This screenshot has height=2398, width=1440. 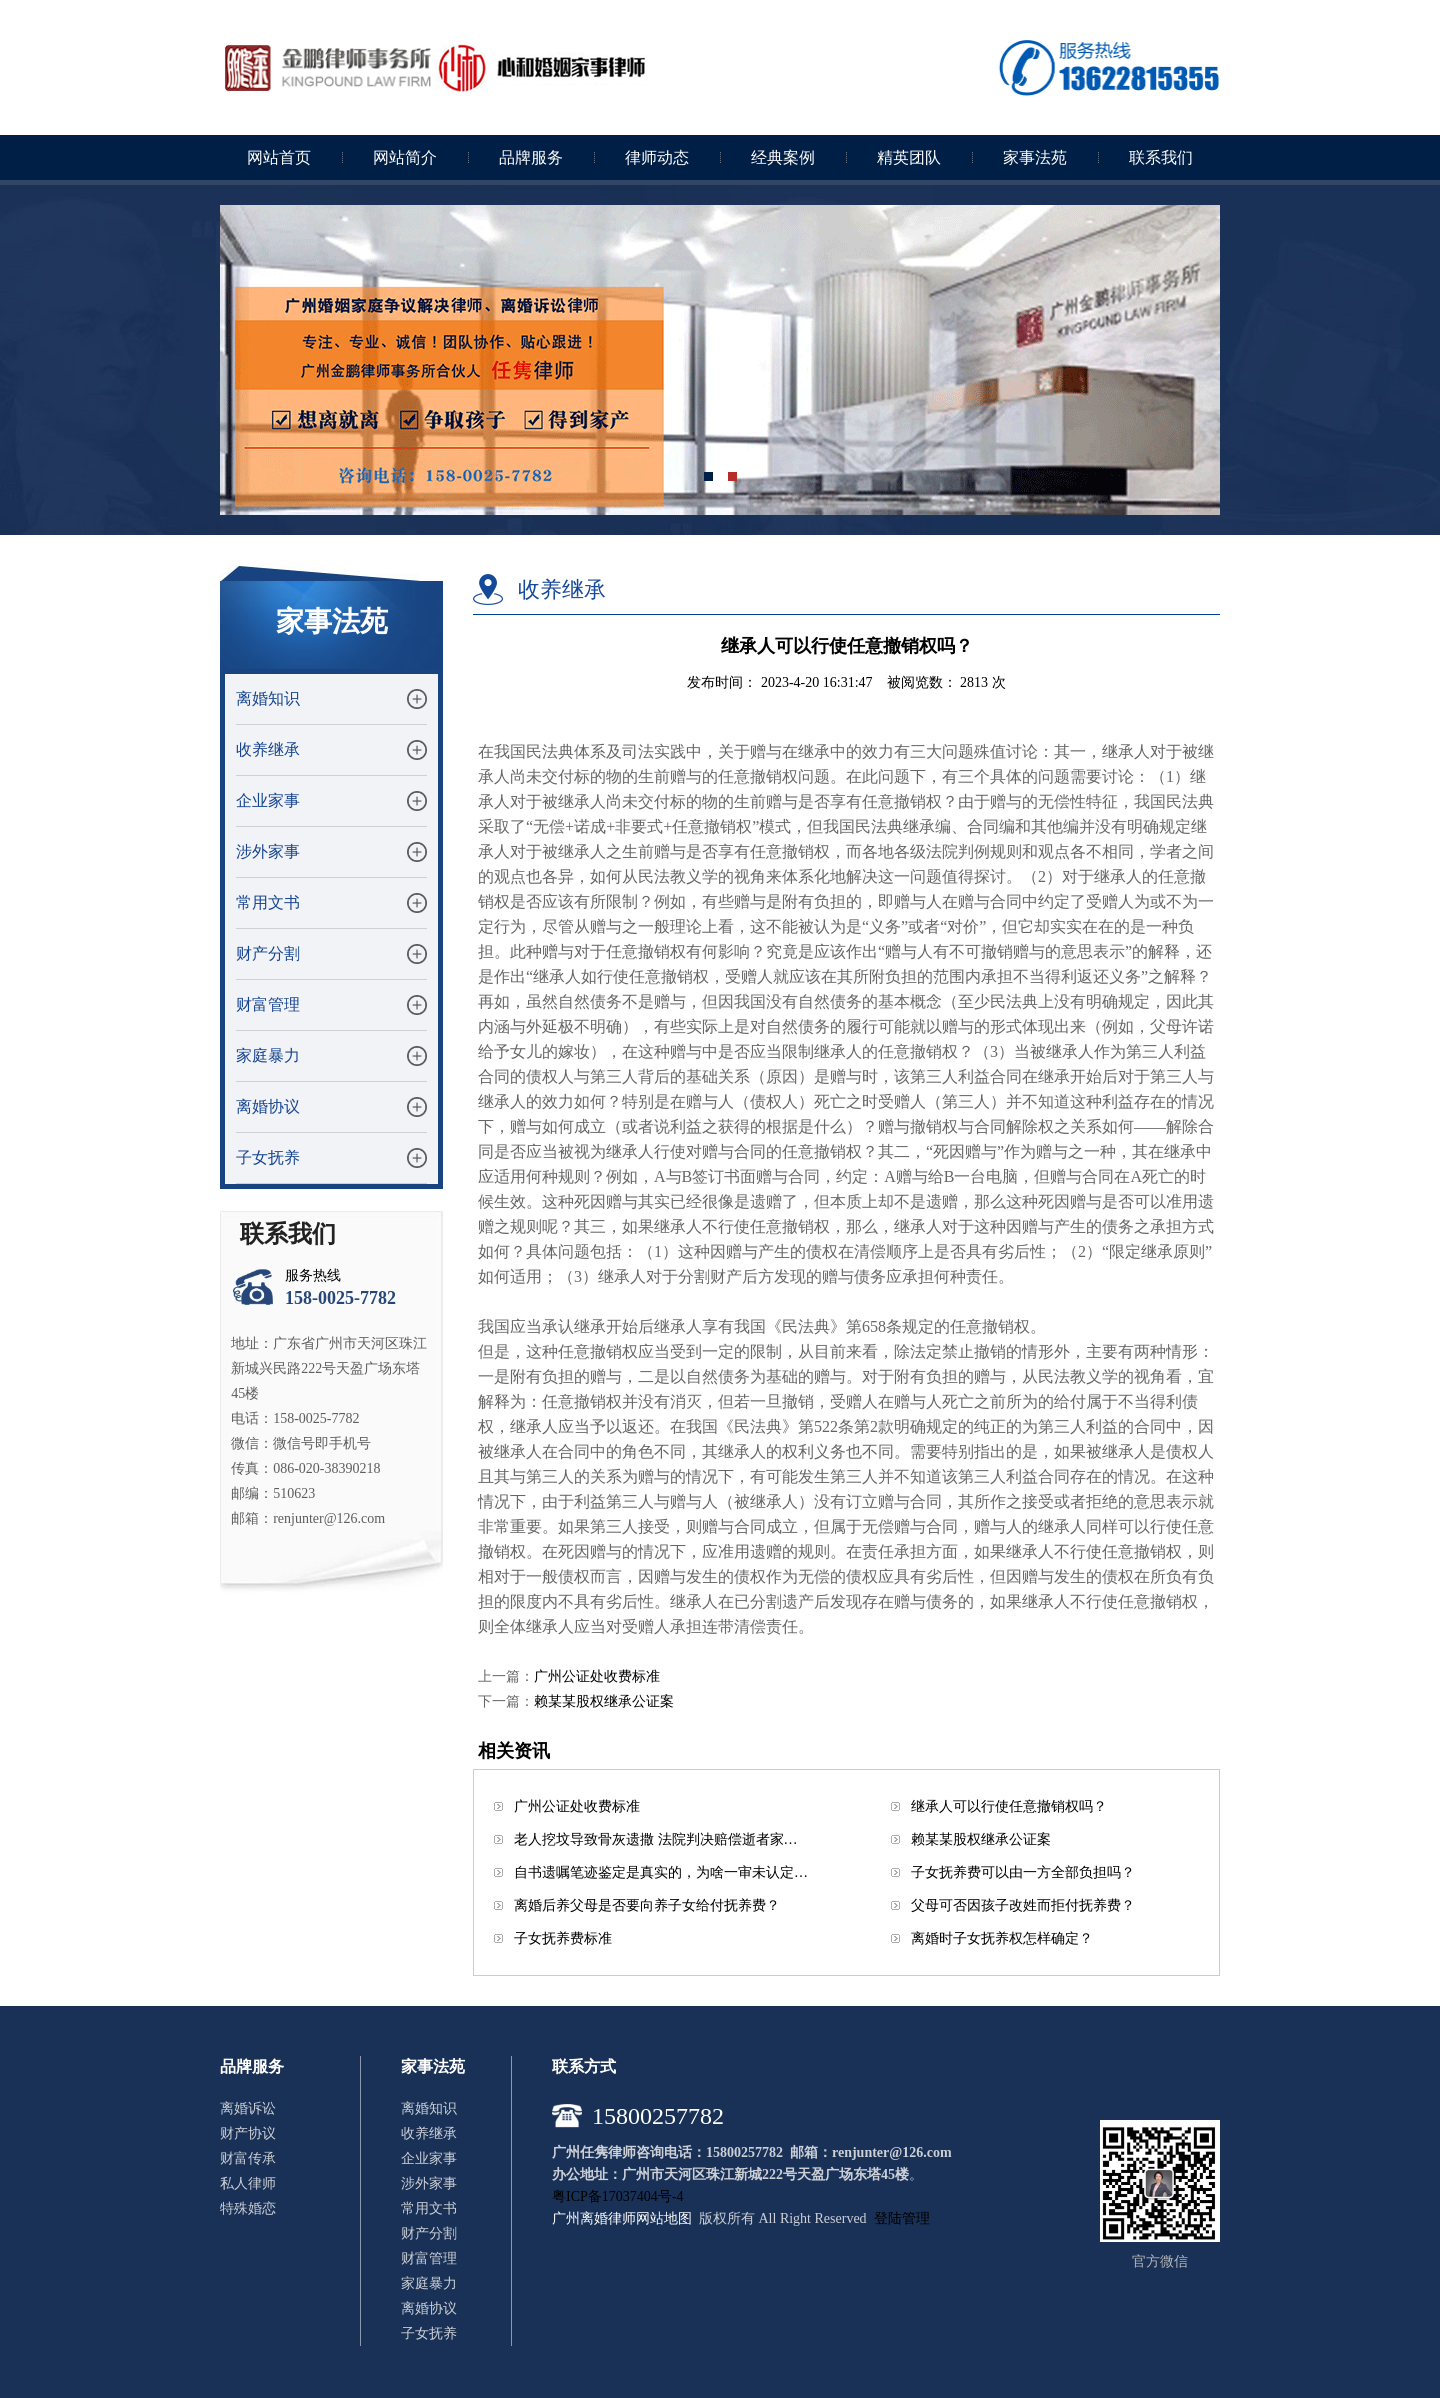 I want to click on 网站首页, so click(x=279, y=157).